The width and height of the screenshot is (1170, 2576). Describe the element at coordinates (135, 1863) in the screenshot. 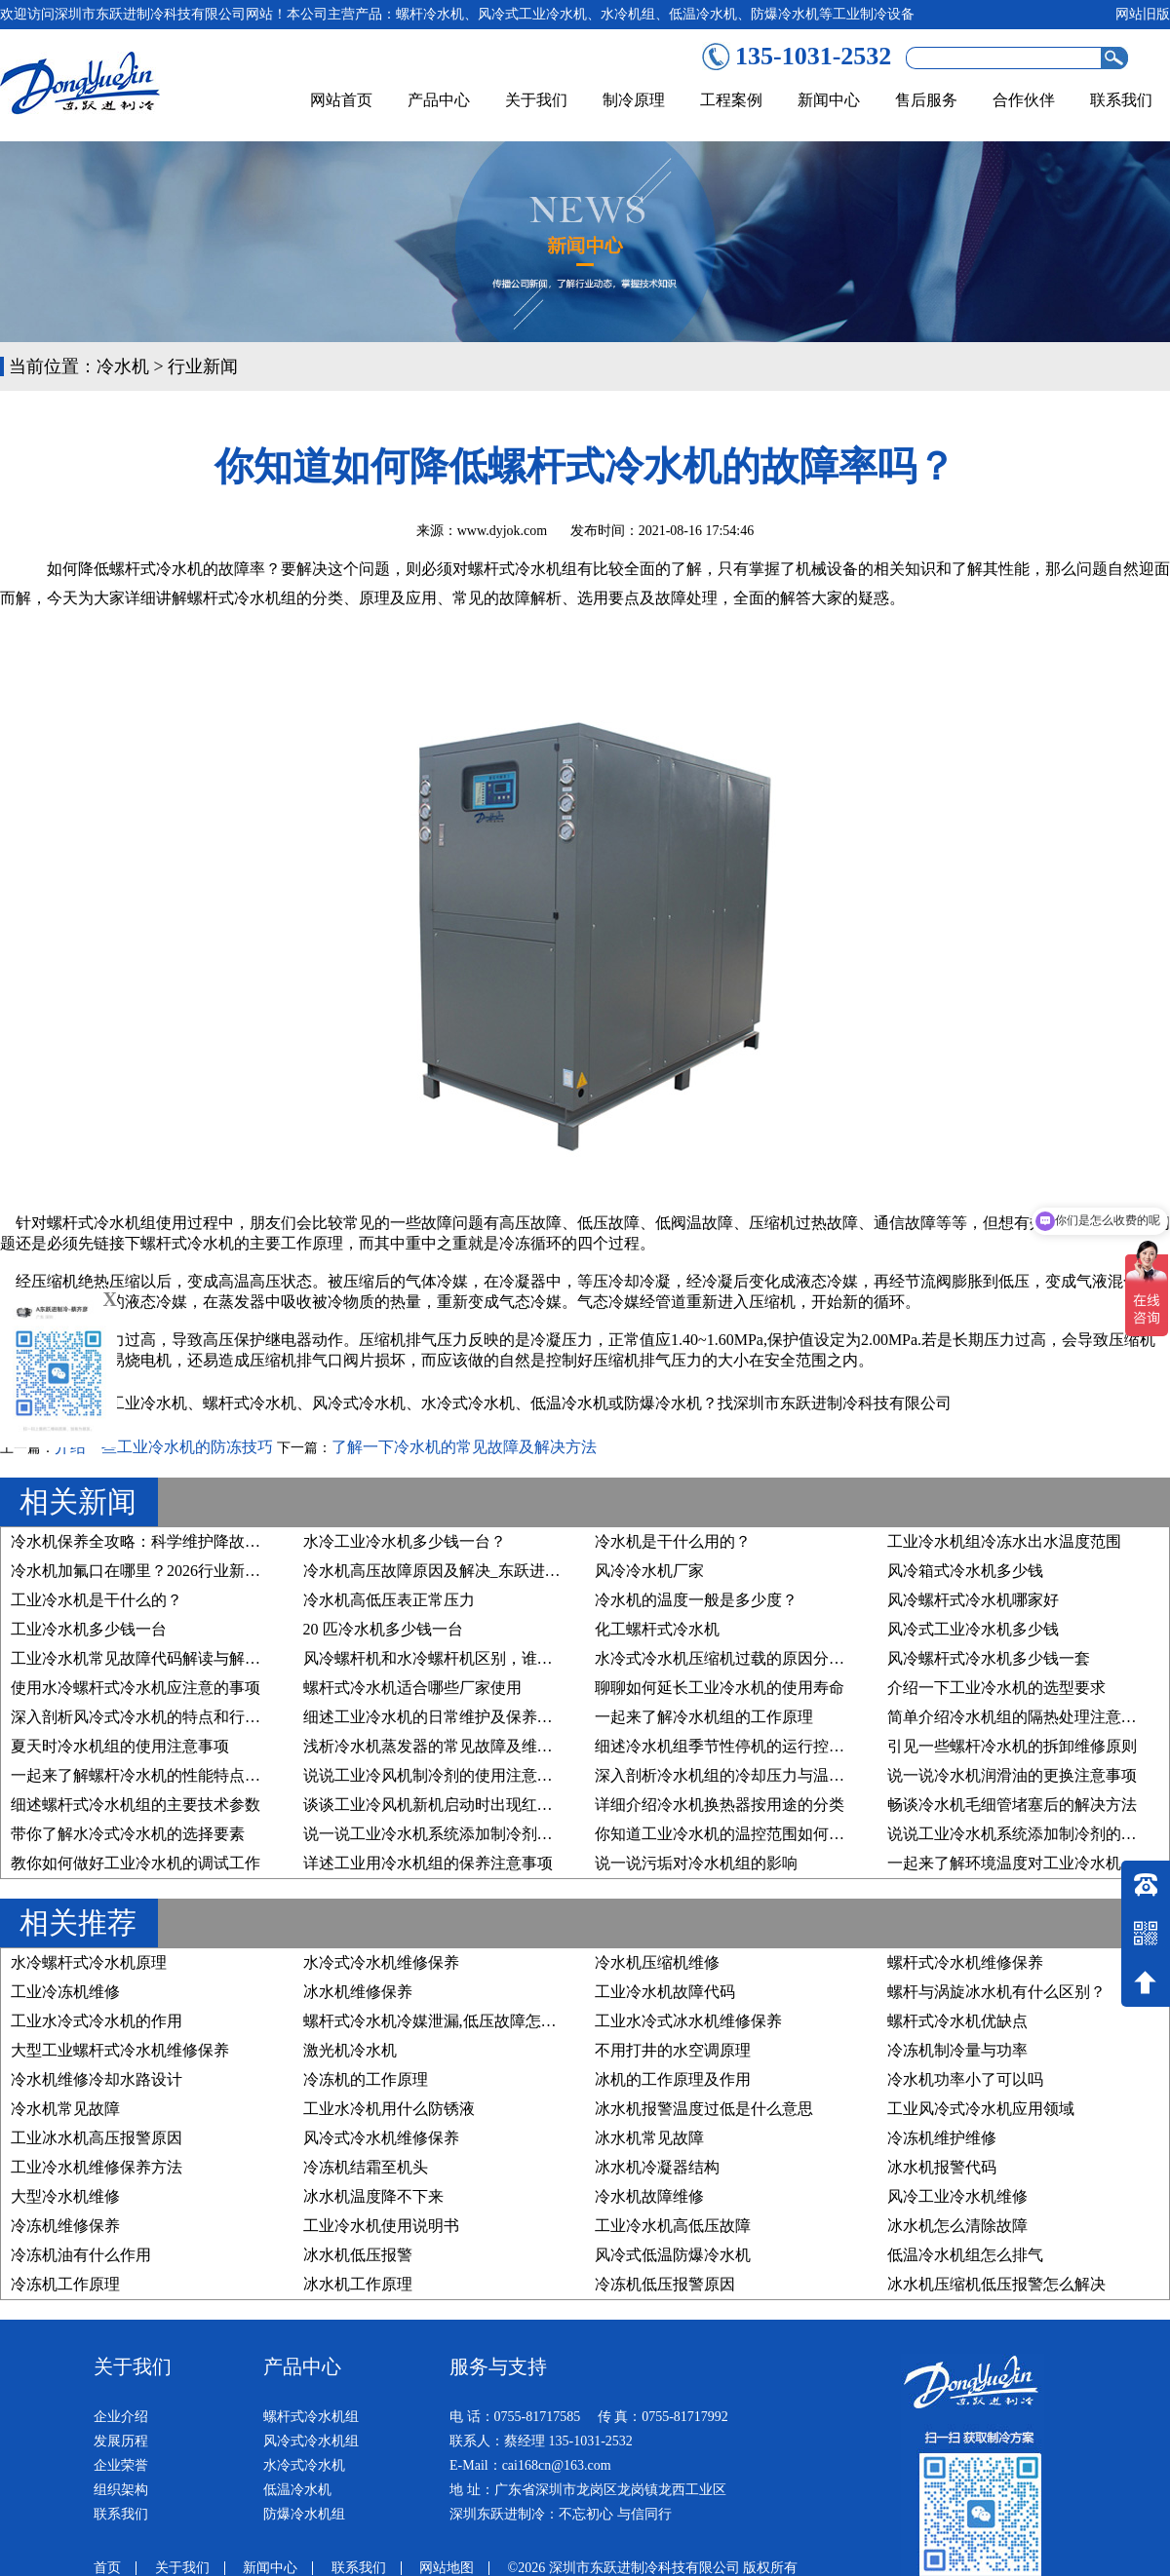

I see `教你如何做好工业冷水机的调试工作` at that location.